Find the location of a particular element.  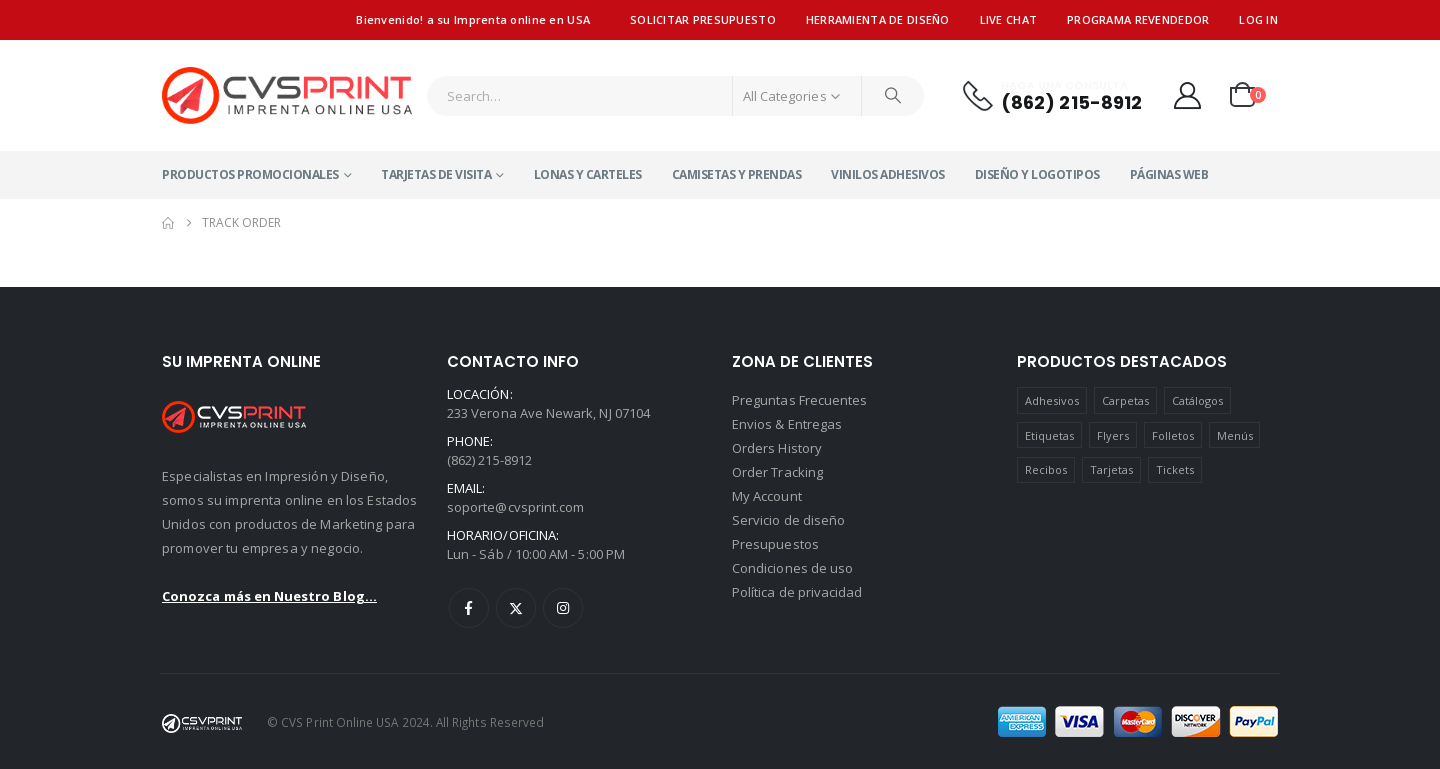

My Account is located at coordinates (767, 496).